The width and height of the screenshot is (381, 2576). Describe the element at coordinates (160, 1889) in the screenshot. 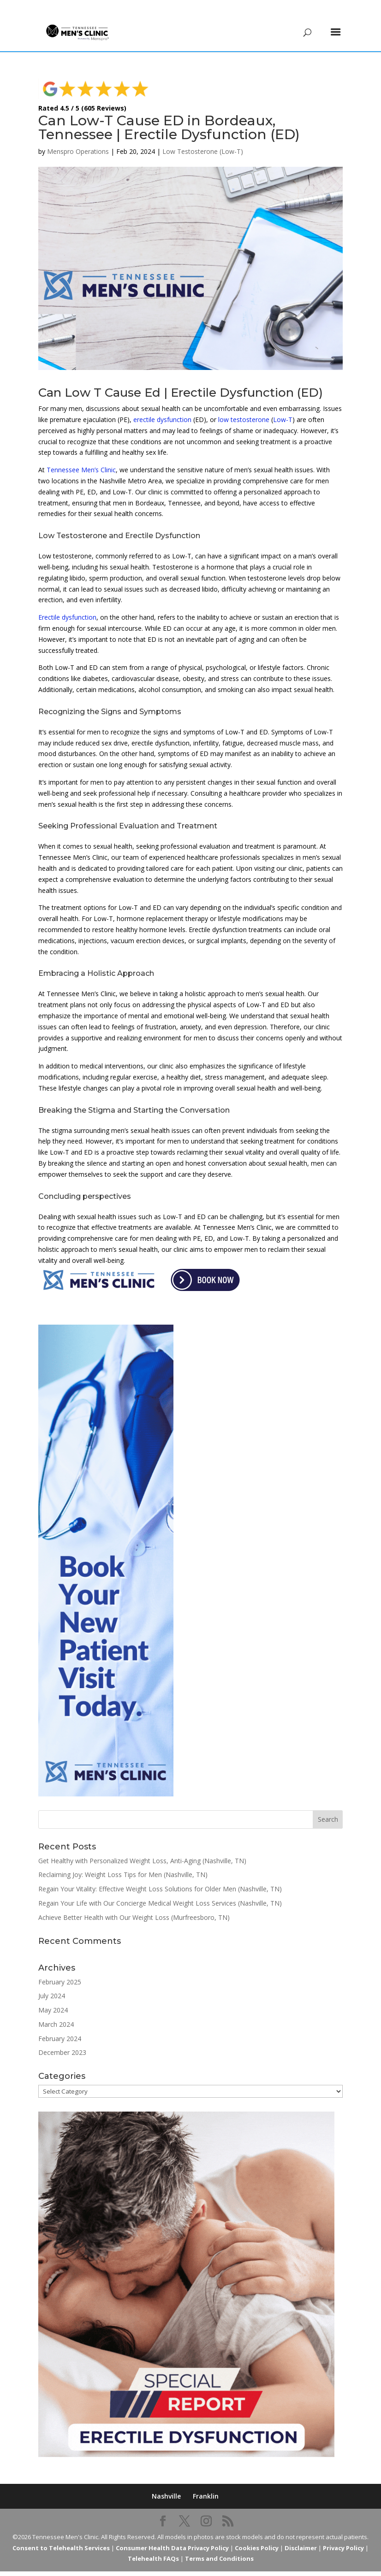

I see `Regain Your Life with Our Concierge Medical Weight Loss Services (Nashville, TN)` at that location.